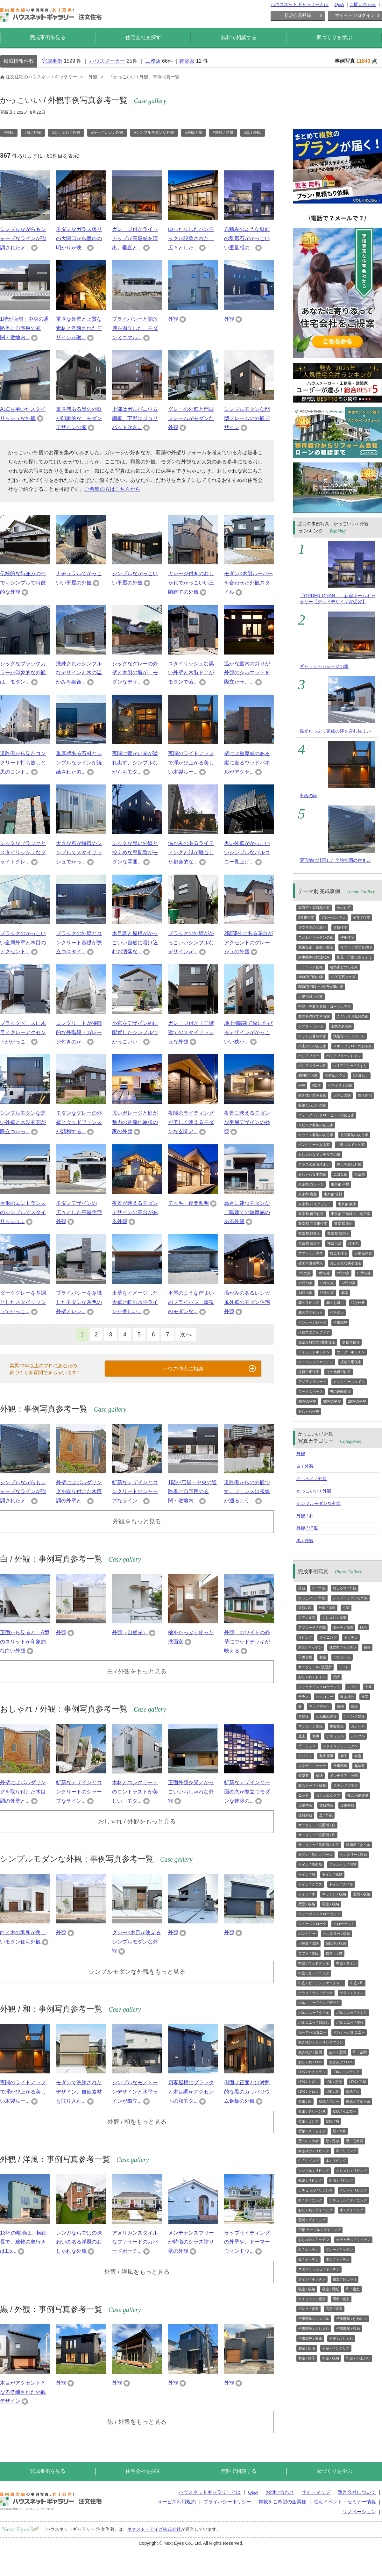 Image resolution: width=382 pixels, height=2576 pixels. Describe the element at coordinates (316, 1085) in the screenshot. I see `RC造` at that location.